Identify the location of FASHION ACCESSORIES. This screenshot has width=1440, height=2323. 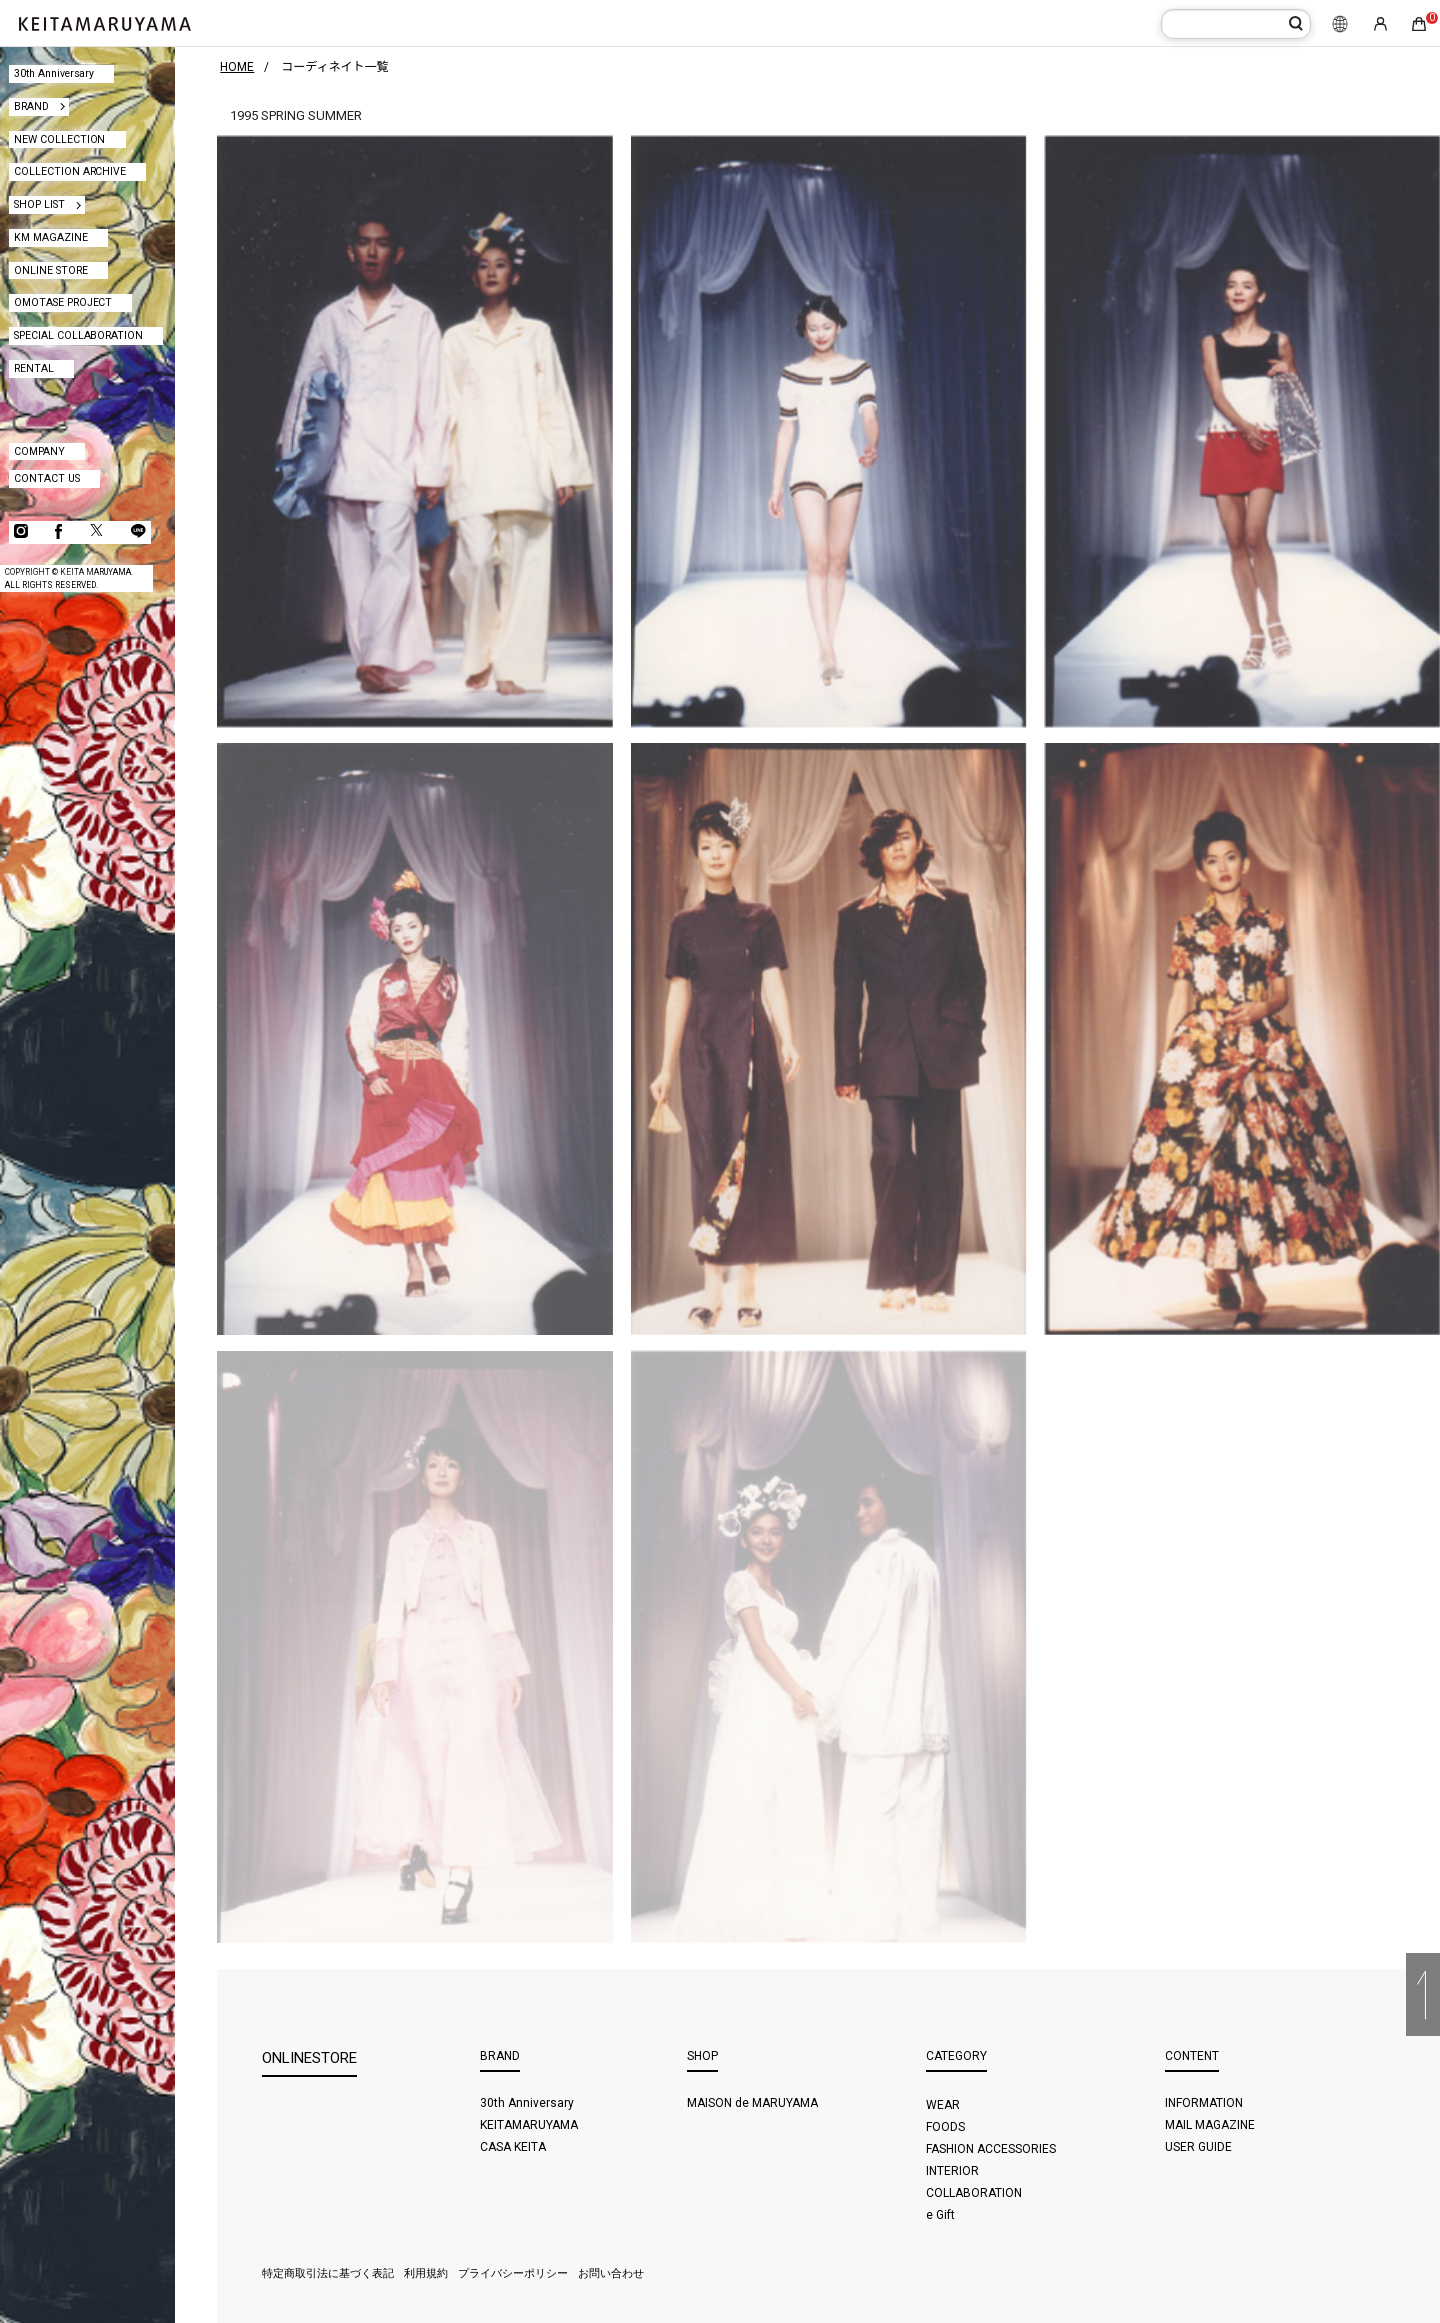
(991, 2149).